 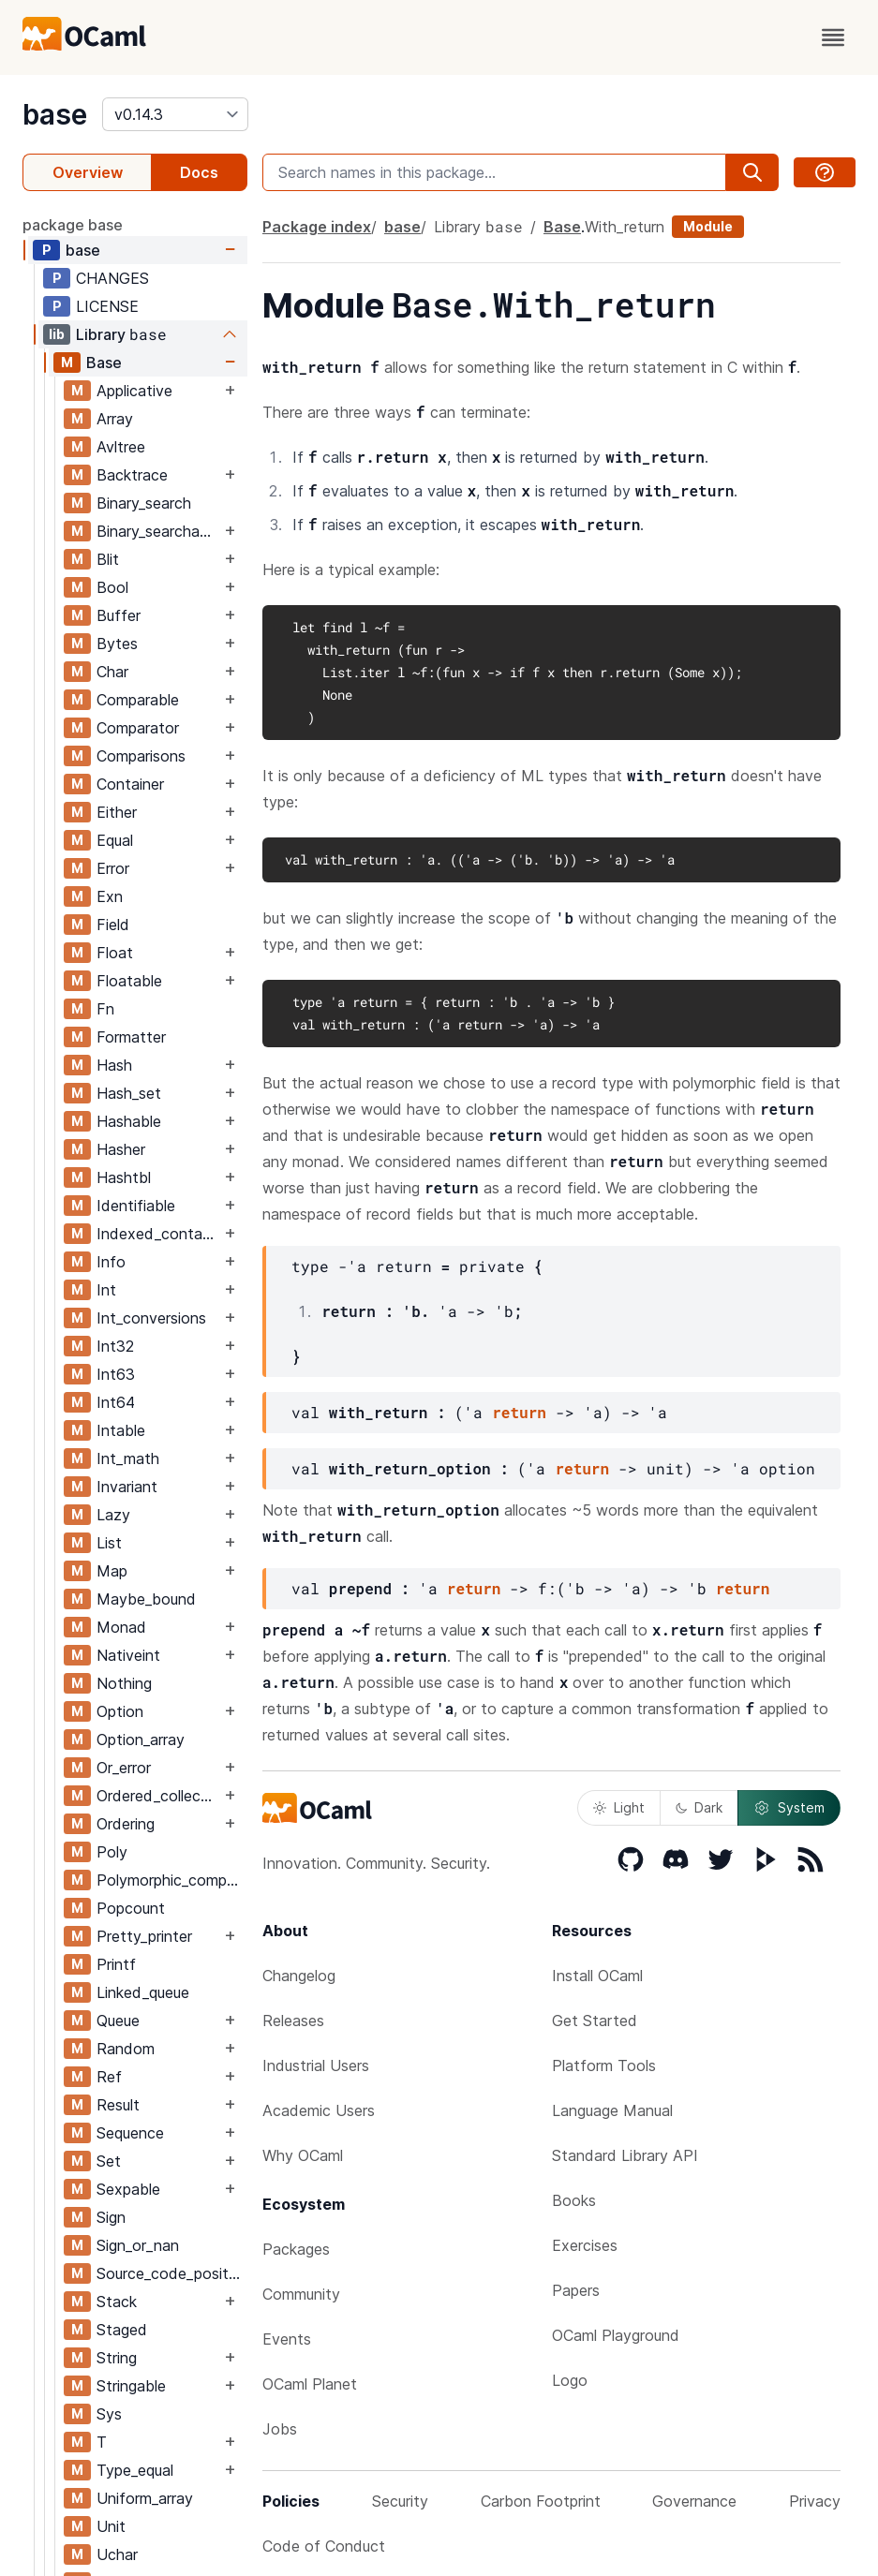 What do you see at coordinates (315, 2065) in the screenshot?
I see `Industrial Users` at bounding box center [315, 2065].